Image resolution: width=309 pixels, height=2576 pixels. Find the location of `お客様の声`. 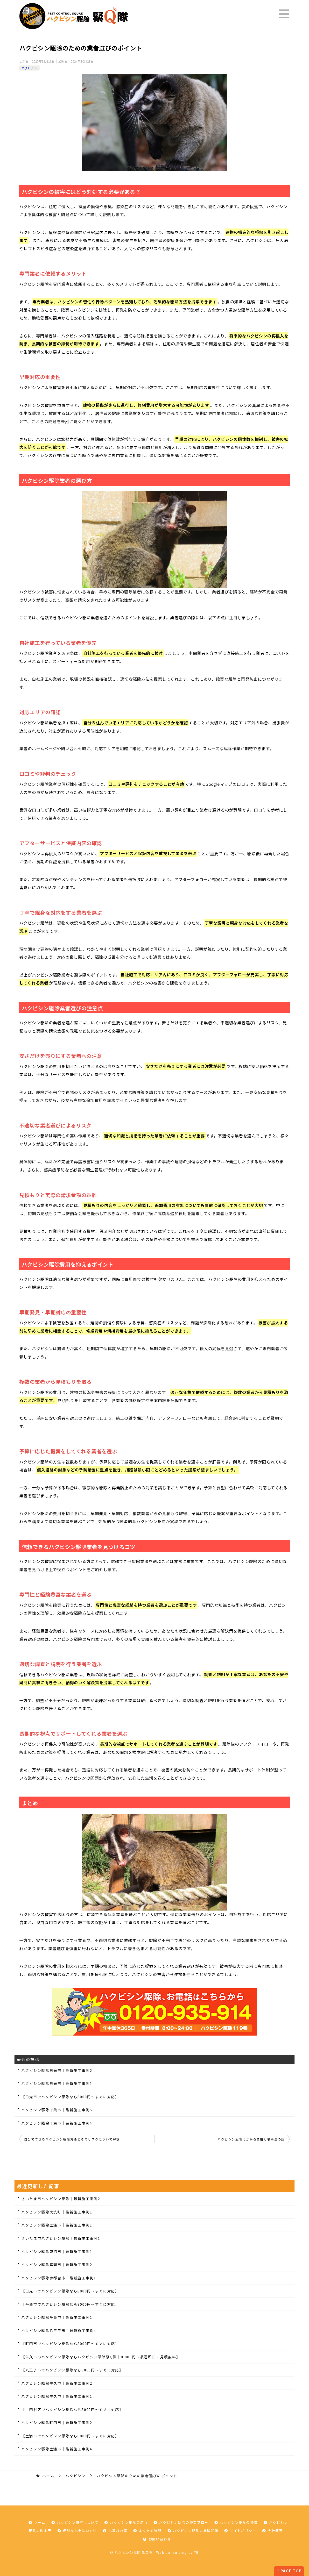

お客様の声 is located at coordinates (117, 2530).